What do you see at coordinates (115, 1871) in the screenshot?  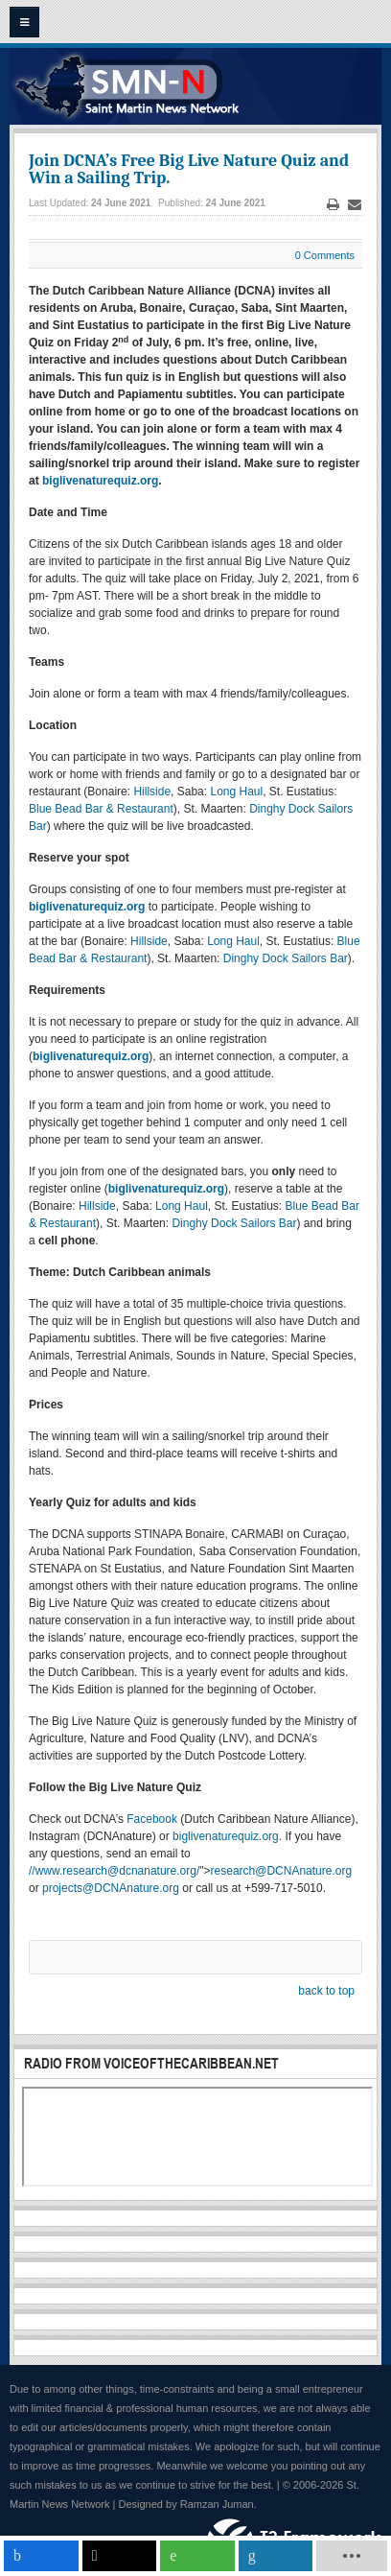 I see `www.research@dcnanature.org` at bounding box center [115, 1871].